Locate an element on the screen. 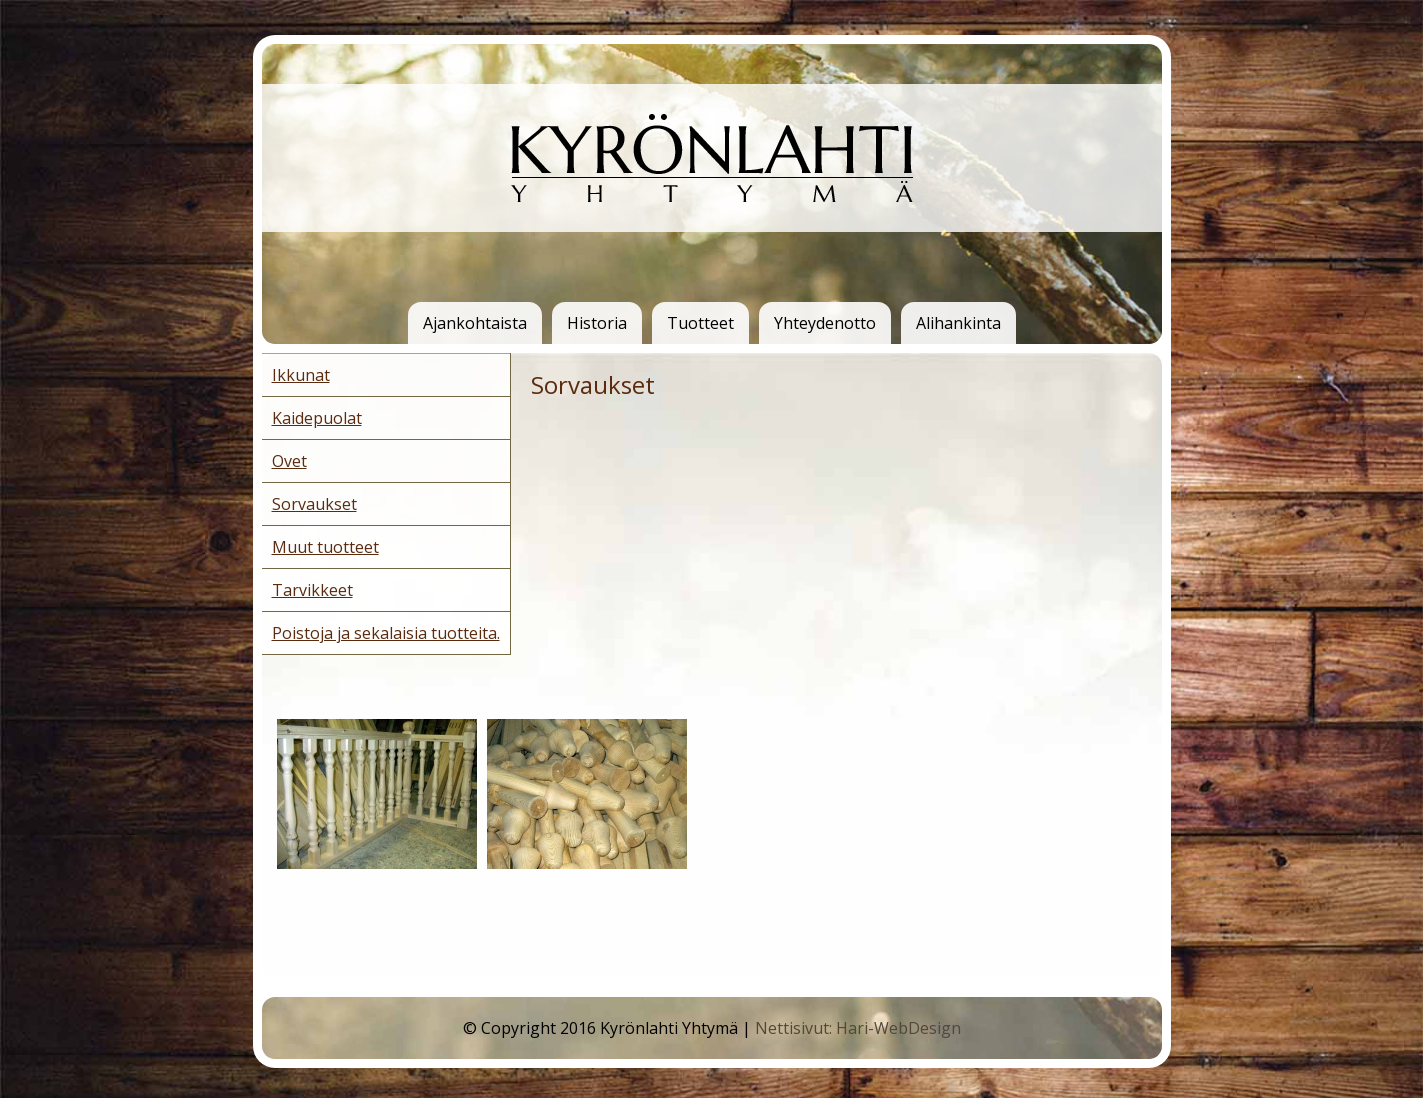 This screenshot has height=1098, width=1423. Poistoja ja sekalaisia tuotteita. is located at coordinates (386, 633).